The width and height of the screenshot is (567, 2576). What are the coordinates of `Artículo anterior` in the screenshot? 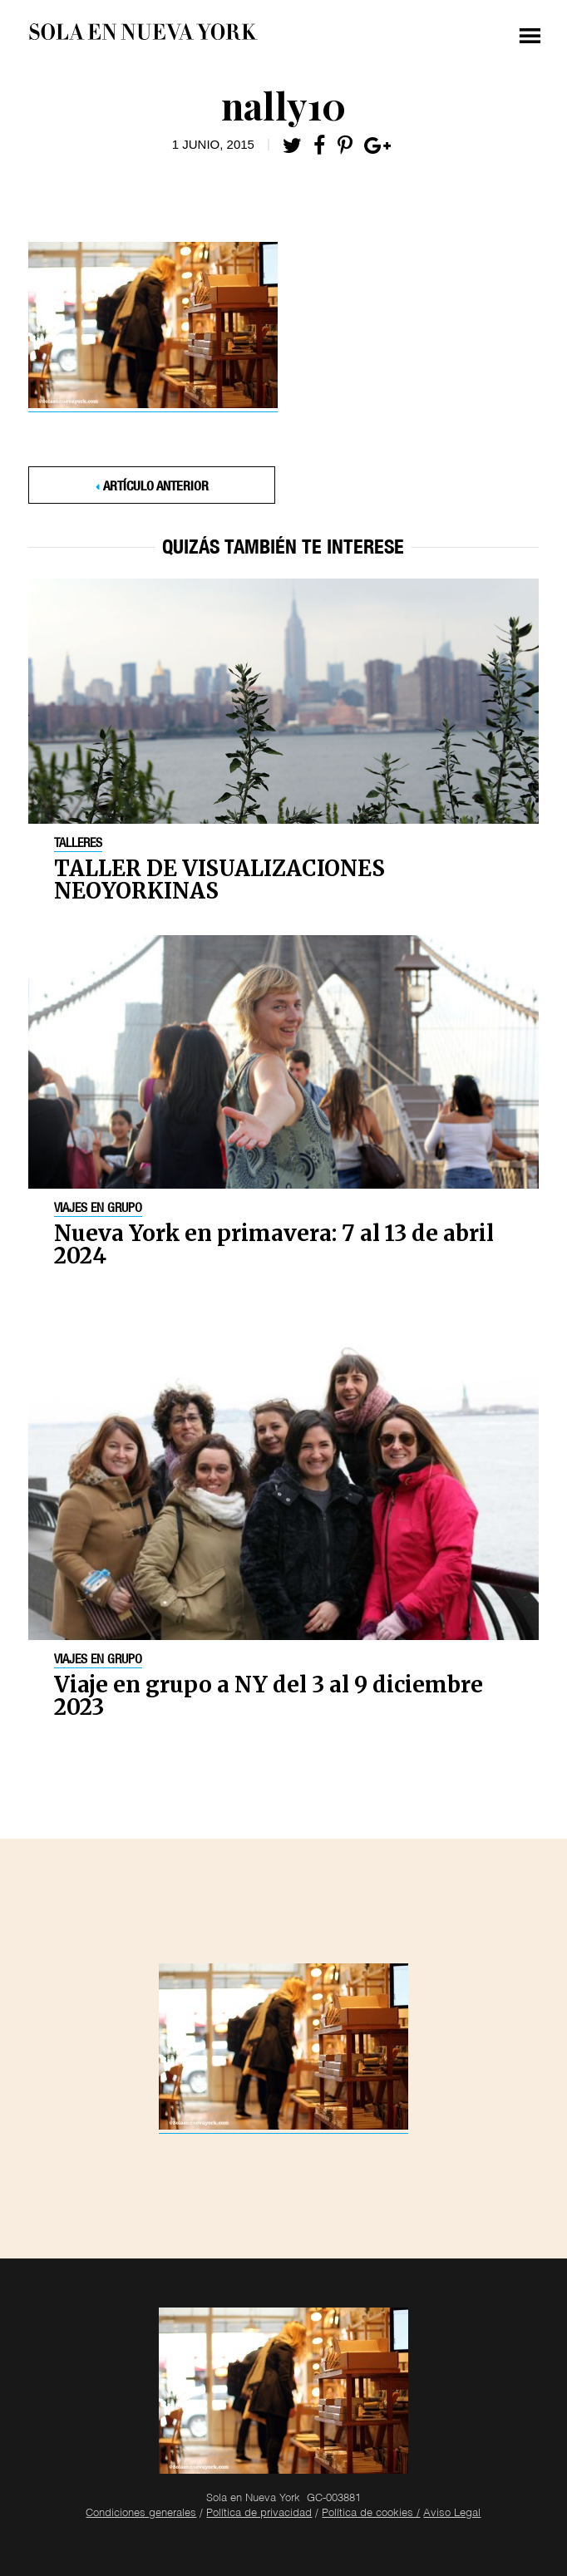 It's located at (156, 488).